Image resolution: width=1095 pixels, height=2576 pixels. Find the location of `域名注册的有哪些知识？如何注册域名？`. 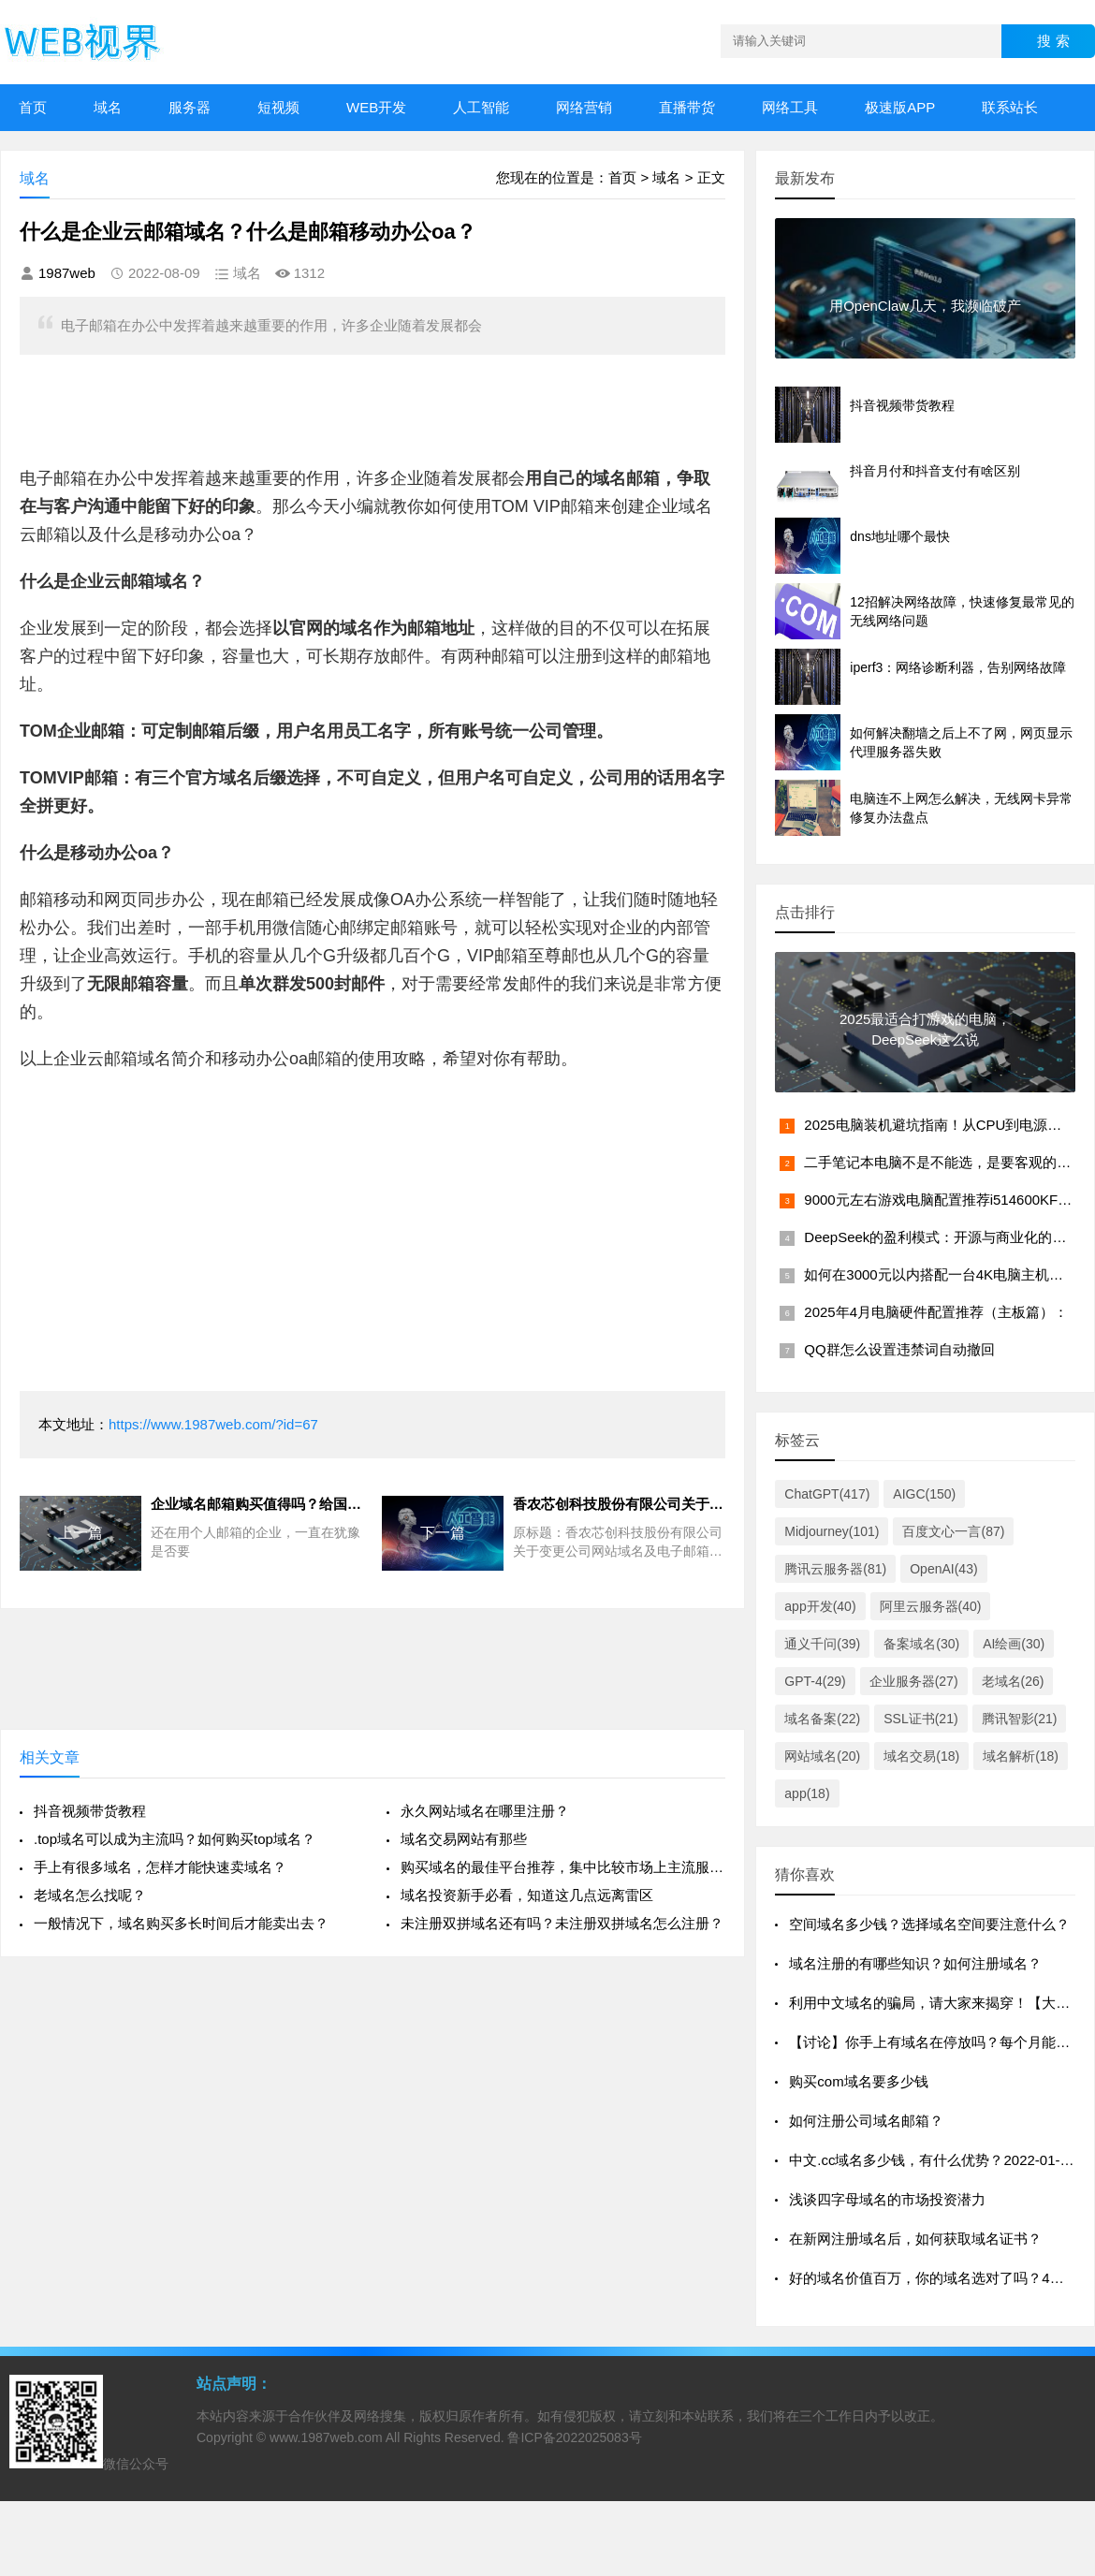

域名注册的有哪些知识？如何注册域名？ is located at coordinates (915, 1963).